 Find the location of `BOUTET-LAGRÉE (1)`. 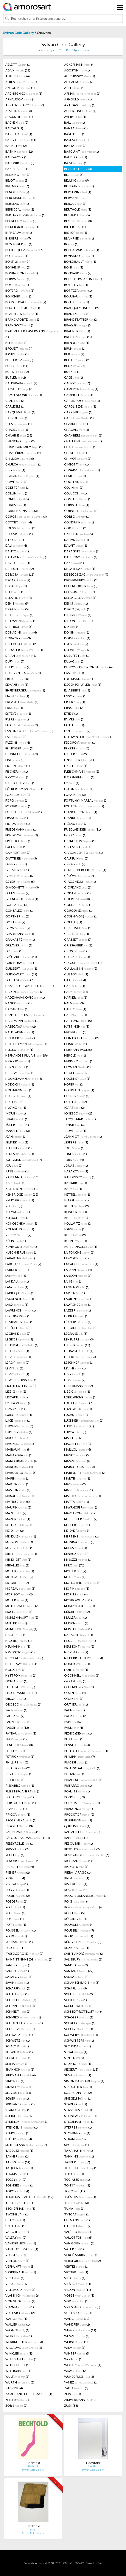

BOUTET-LAGRÉE (1) is located at coordinates (22, 308).